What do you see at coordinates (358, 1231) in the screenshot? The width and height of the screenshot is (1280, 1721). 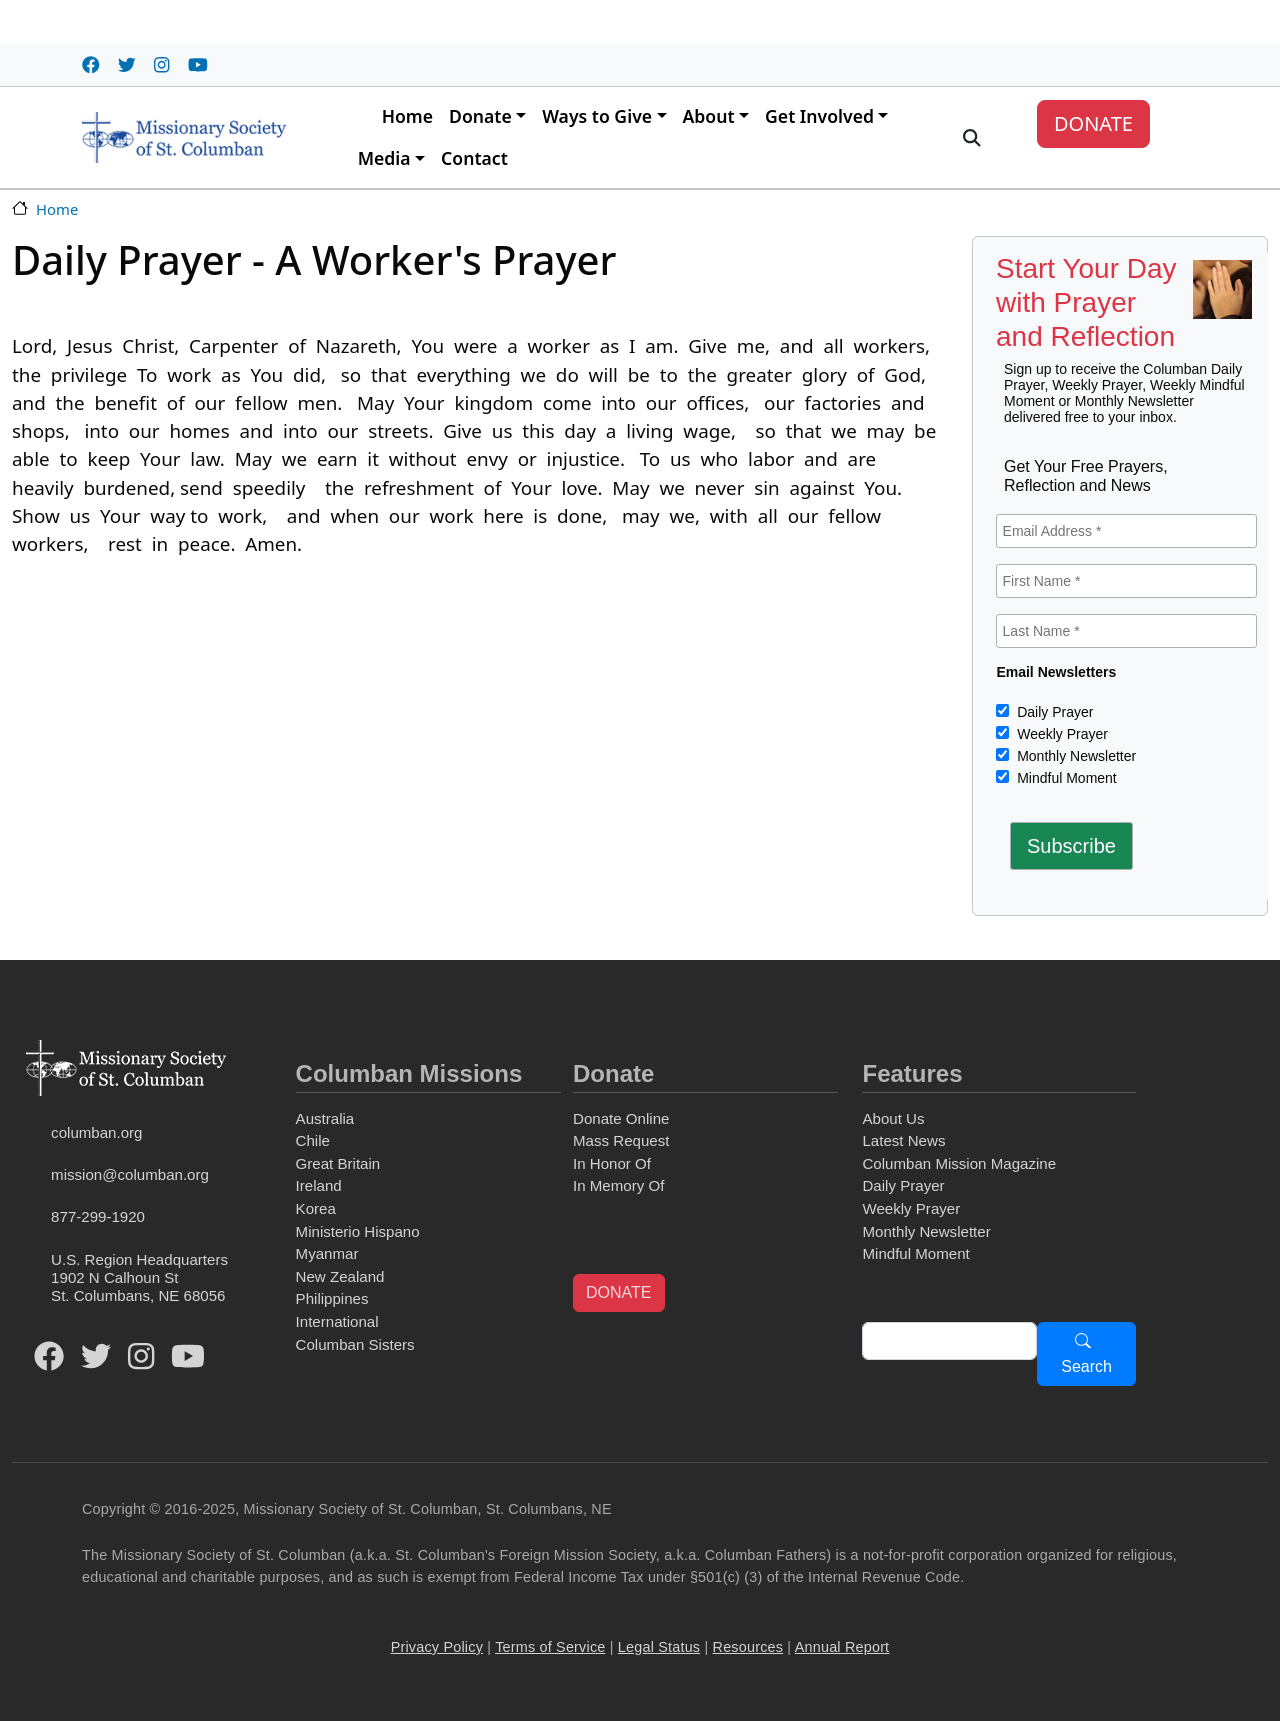 I see `Ministerio Hispano` at bounding box center [358, 1231].